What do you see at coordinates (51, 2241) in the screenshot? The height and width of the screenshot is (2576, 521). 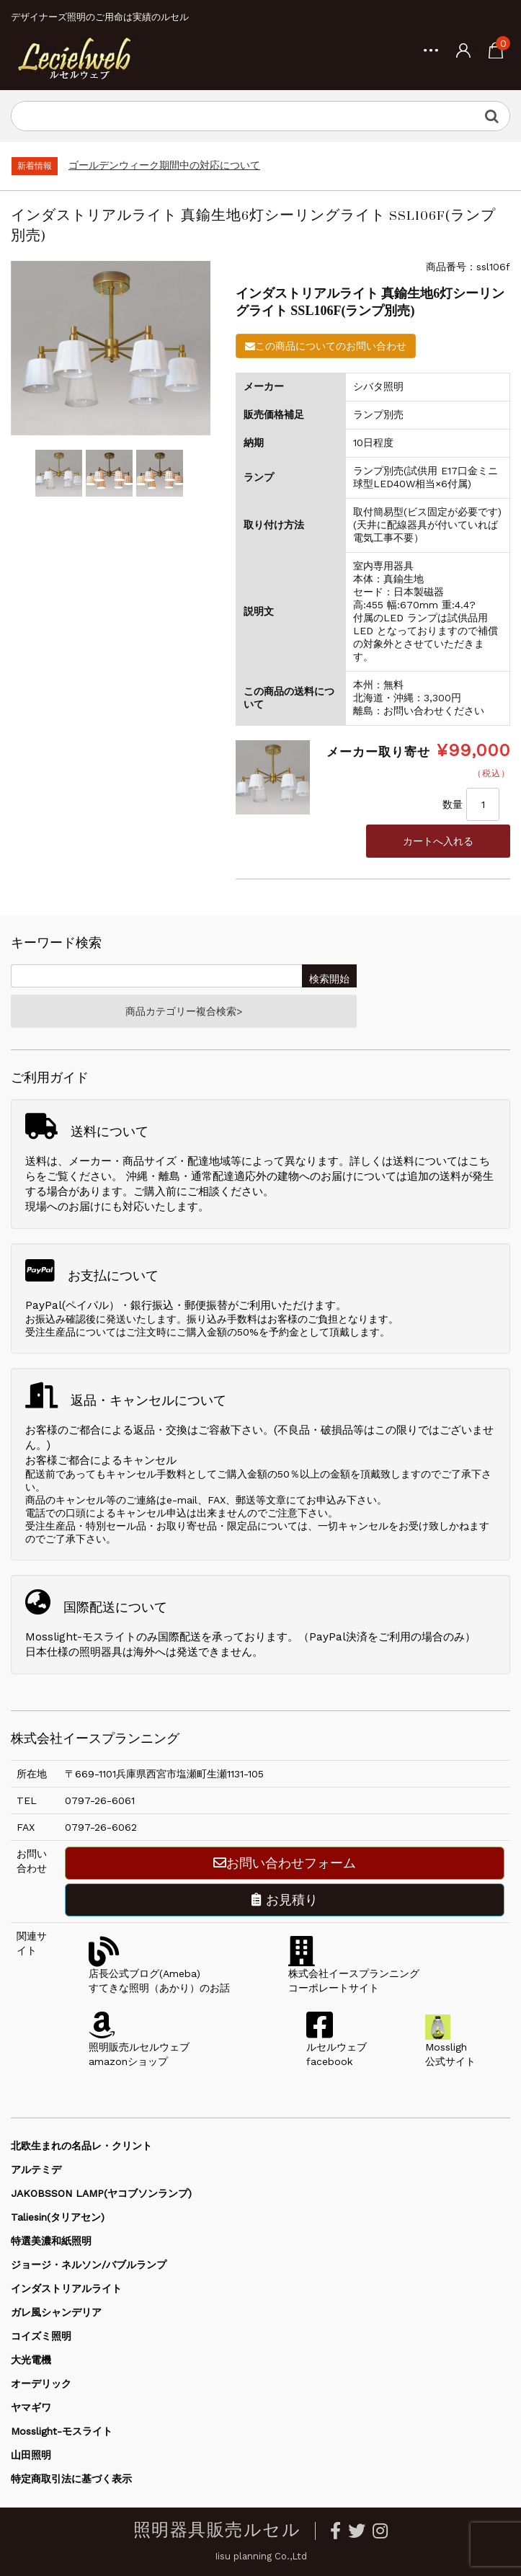 I see `特選美濃和紙照明` at bounding box center [51, 2241].